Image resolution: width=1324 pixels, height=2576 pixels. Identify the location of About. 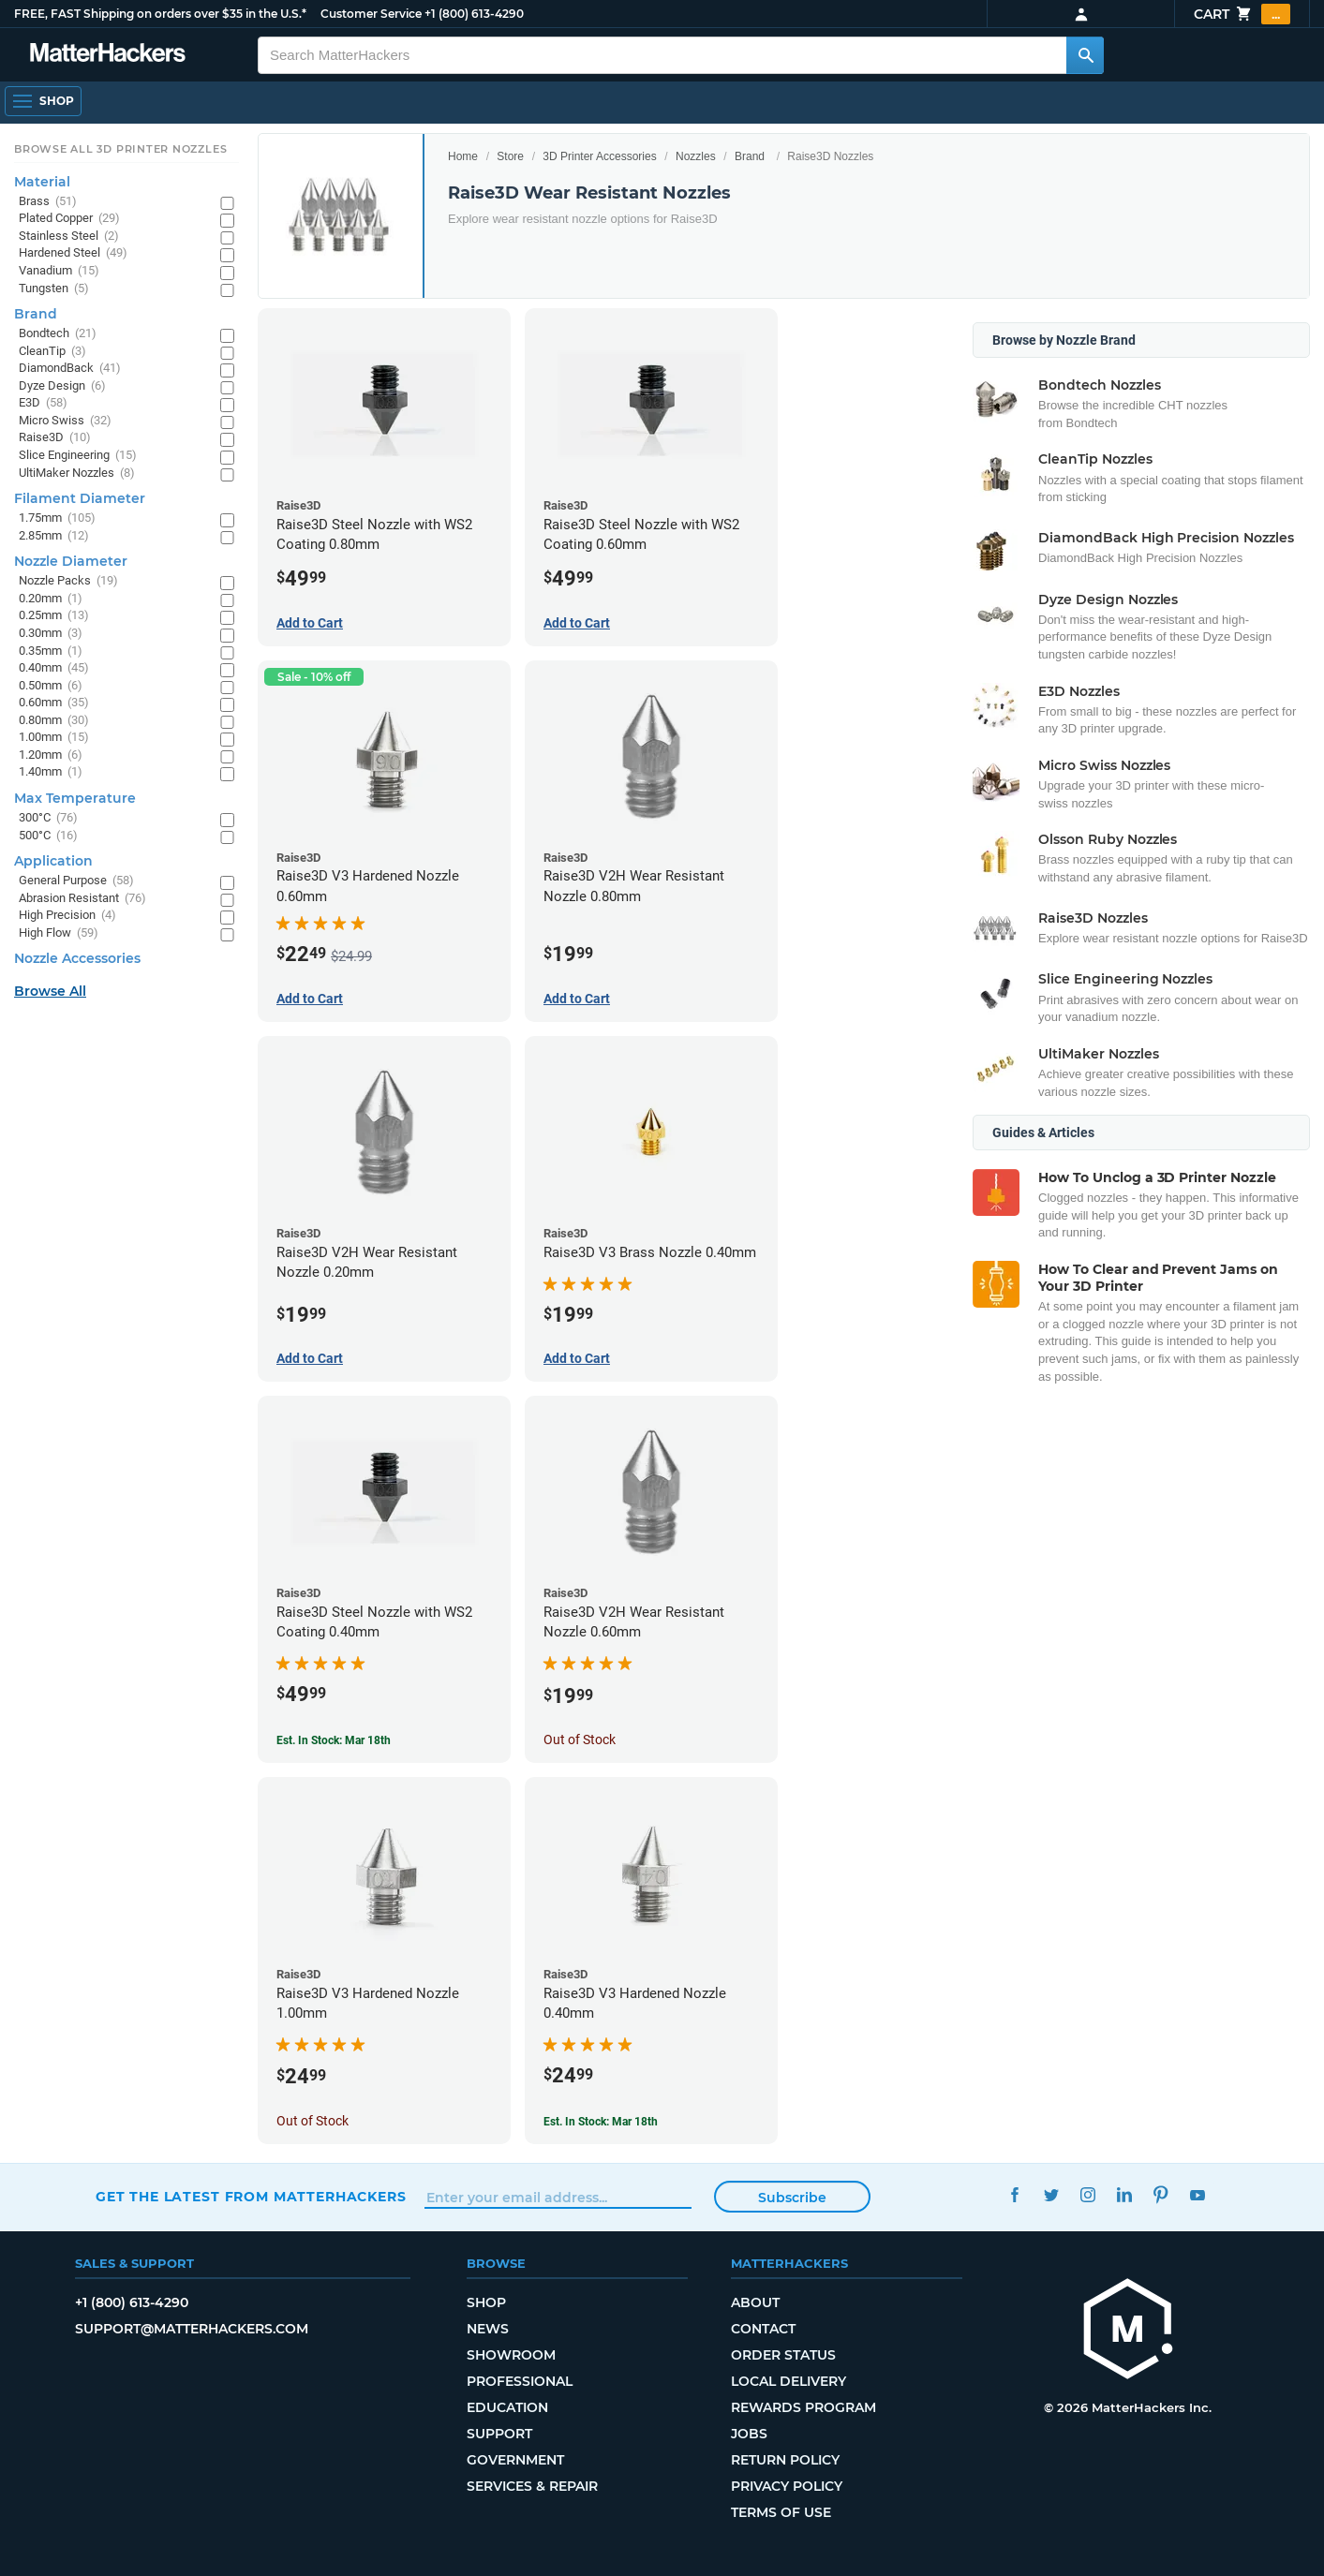
(755, 2302).